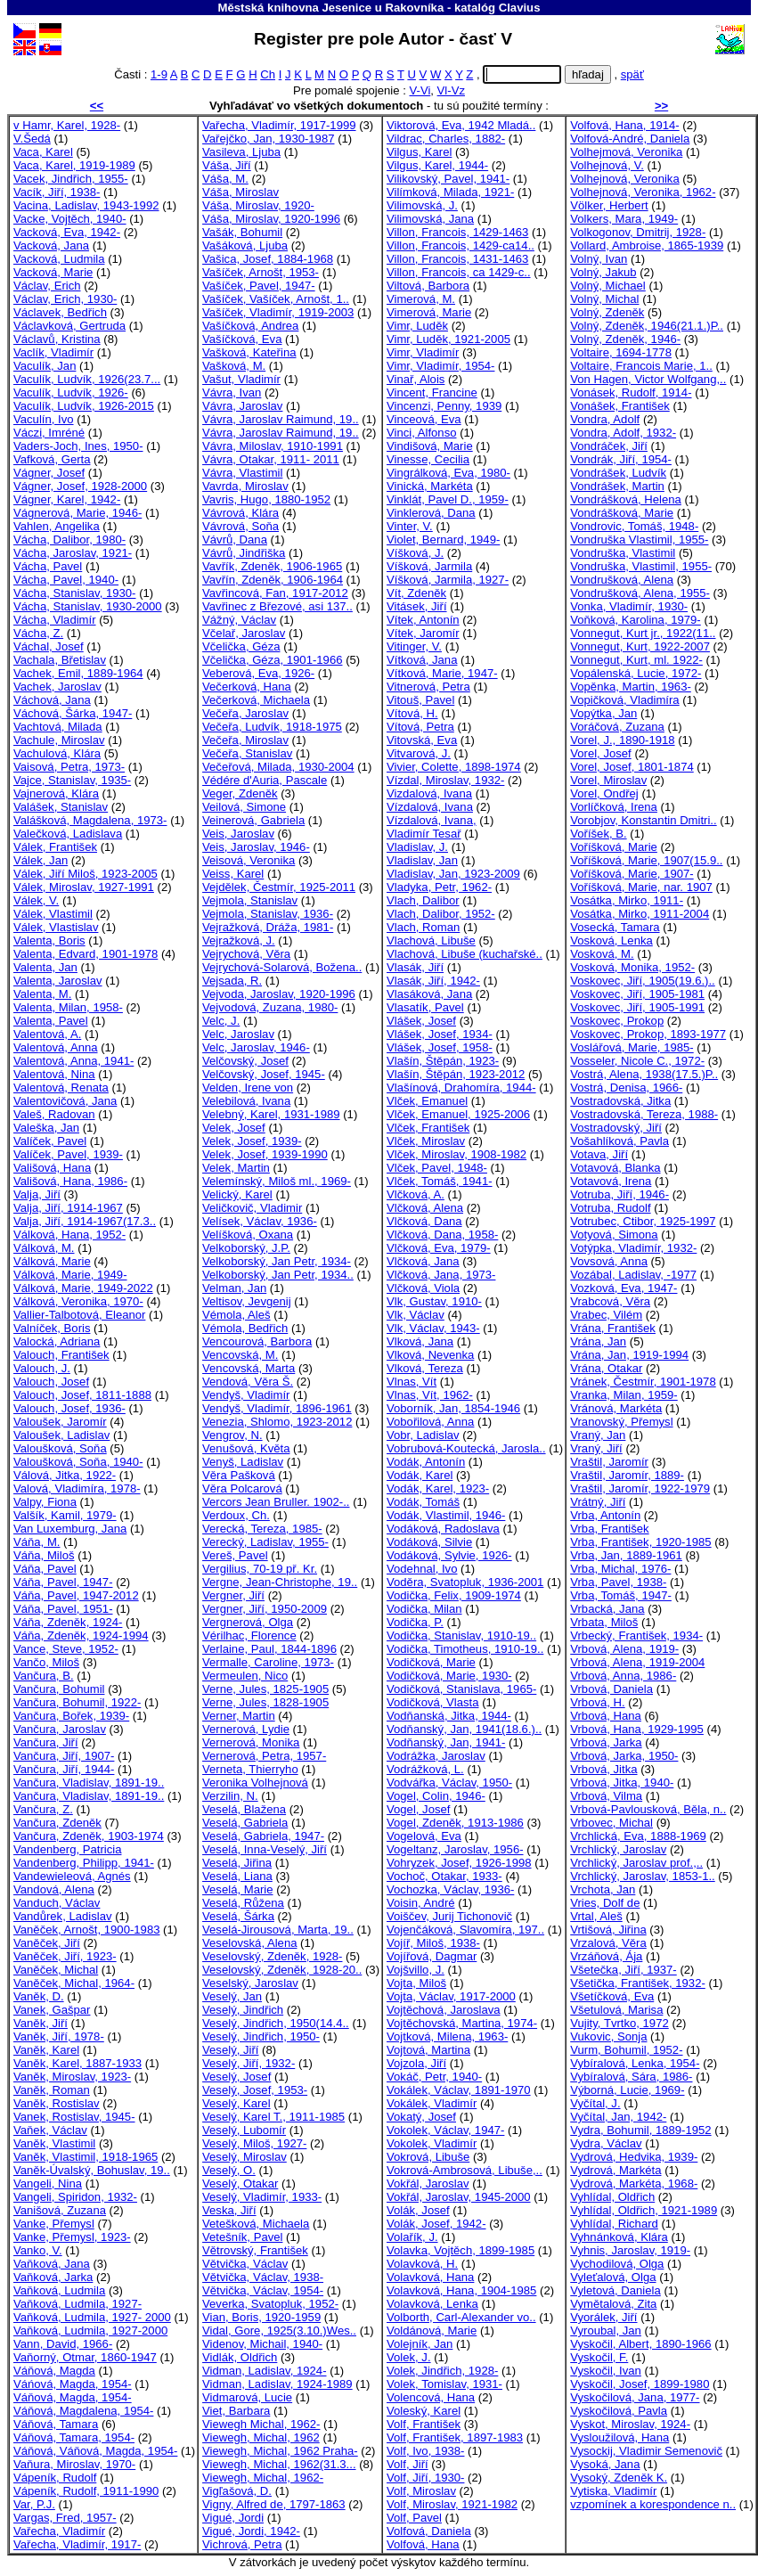 This screenshot has height=2576, width=758. Describe the element at coordinates (608, 1929) in the screenshot. I see `Vrtišová, Jiřina` at that location.